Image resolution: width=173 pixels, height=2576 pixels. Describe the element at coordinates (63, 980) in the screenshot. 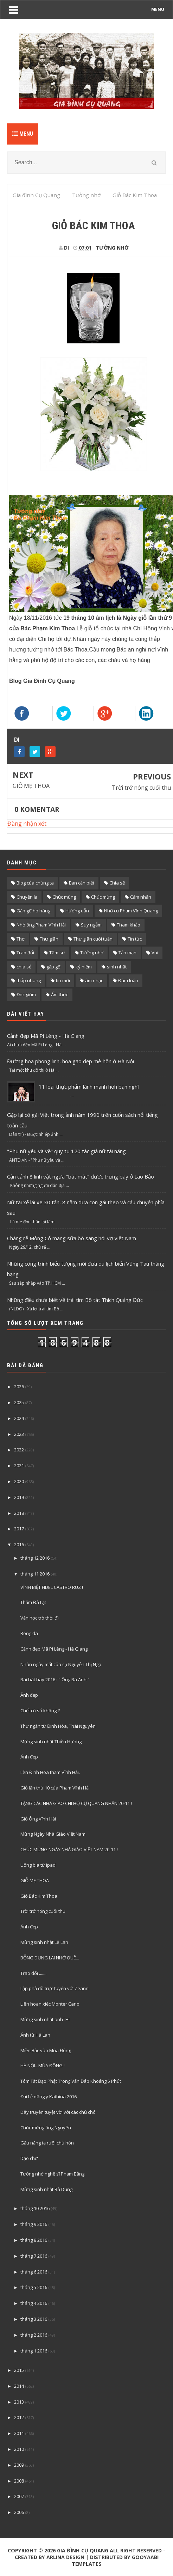

I see `tin mới` at that location.